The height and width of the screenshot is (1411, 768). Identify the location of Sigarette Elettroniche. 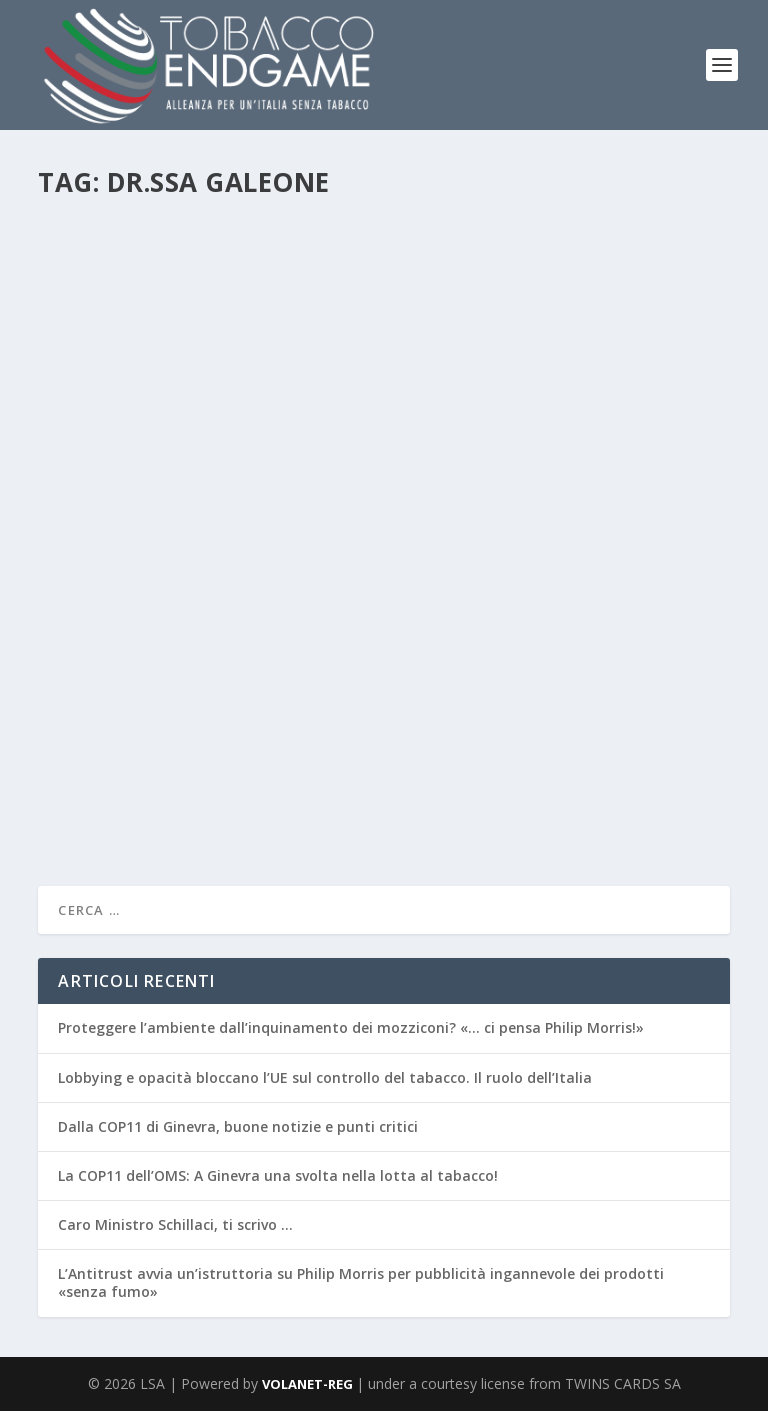
(642, 708).